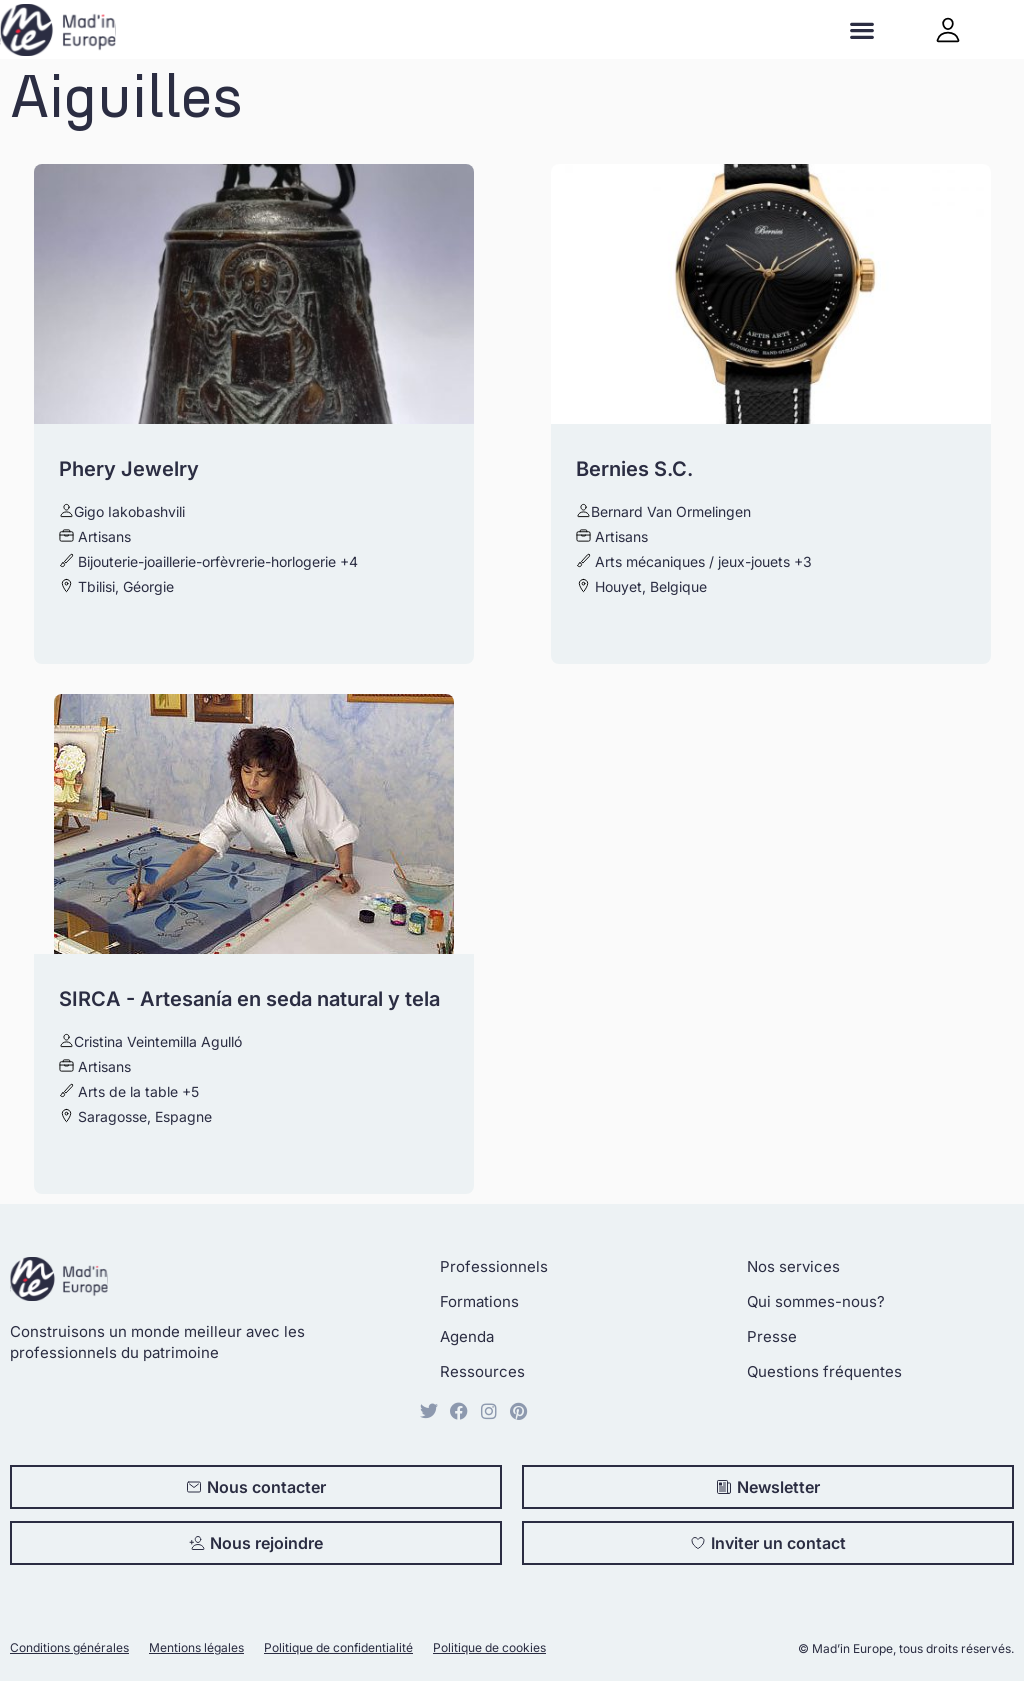 The width and height of the screenshot is (1024, 1681). What do you see at coordinates (816, 1301) in the screenshot?
I see `Qui sommes-nous?` at bounding box center [816, 1301].